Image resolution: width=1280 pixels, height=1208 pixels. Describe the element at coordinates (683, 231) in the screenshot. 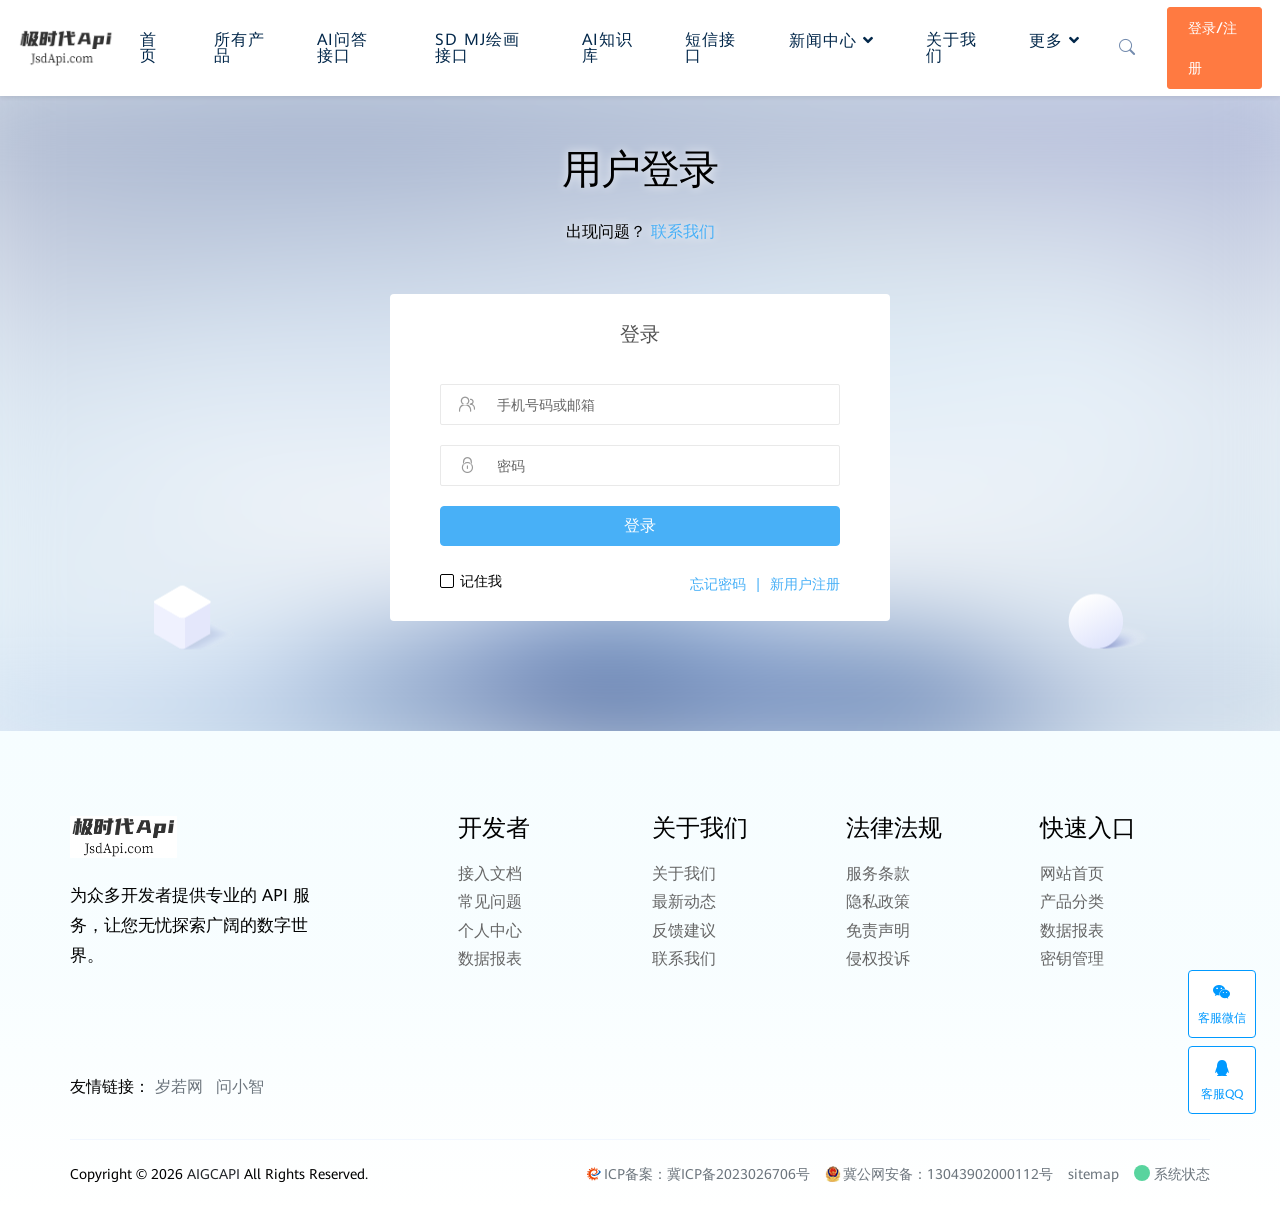

I see `联系我们` at that location.